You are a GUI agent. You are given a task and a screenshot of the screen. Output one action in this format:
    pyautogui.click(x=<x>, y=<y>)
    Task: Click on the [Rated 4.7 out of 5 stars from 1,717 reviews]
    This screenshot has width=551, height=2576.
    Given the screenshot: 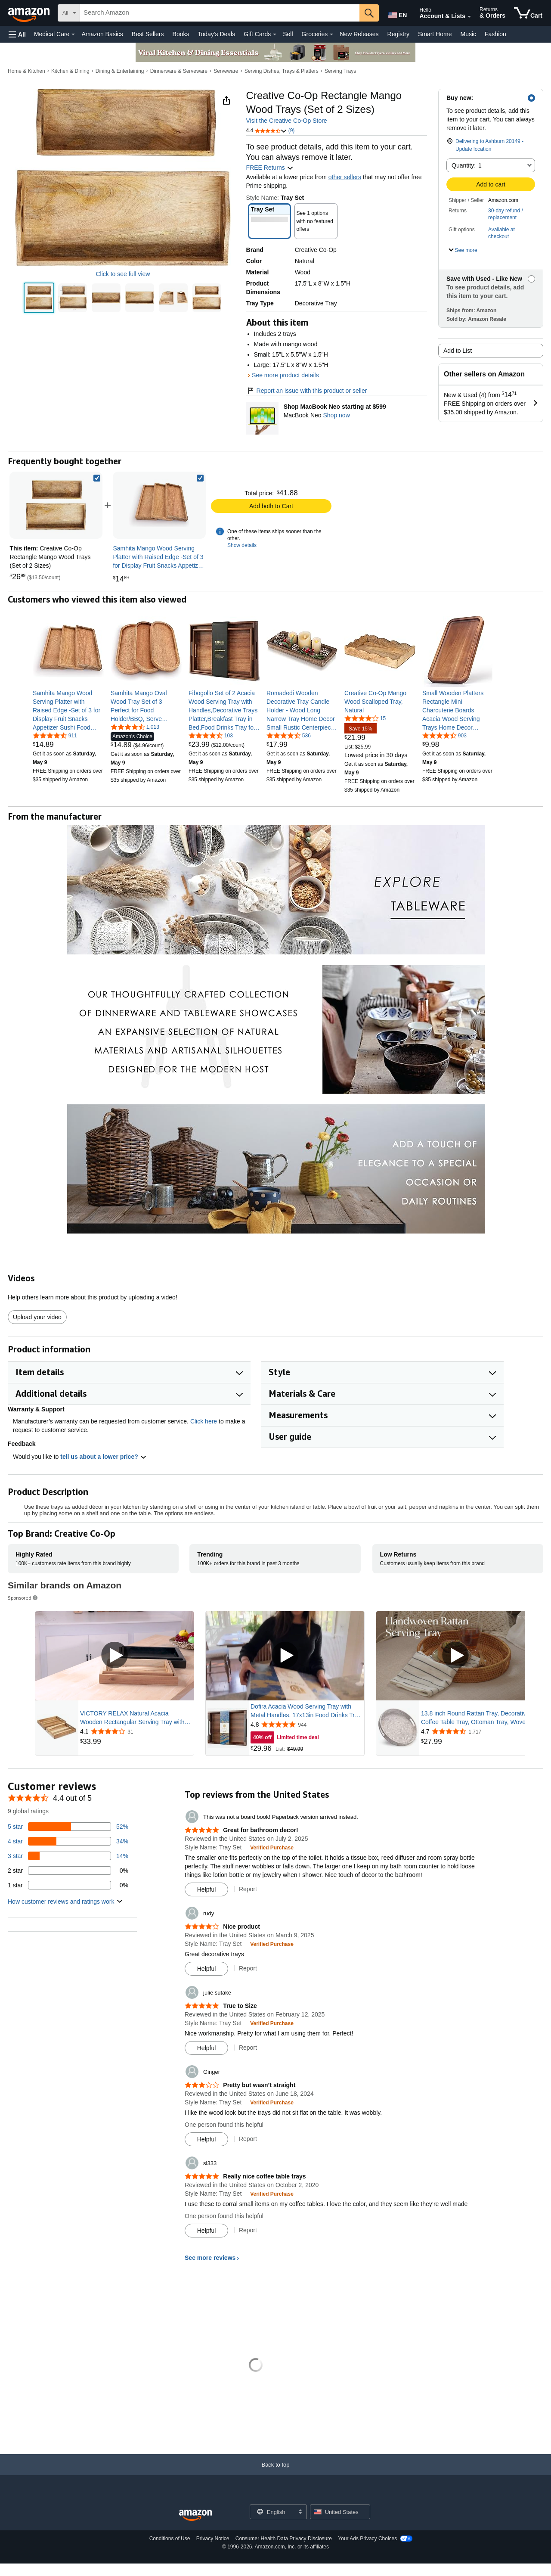 What is the action you would take?
    pyautogui.click(x=477, y=1731)
    